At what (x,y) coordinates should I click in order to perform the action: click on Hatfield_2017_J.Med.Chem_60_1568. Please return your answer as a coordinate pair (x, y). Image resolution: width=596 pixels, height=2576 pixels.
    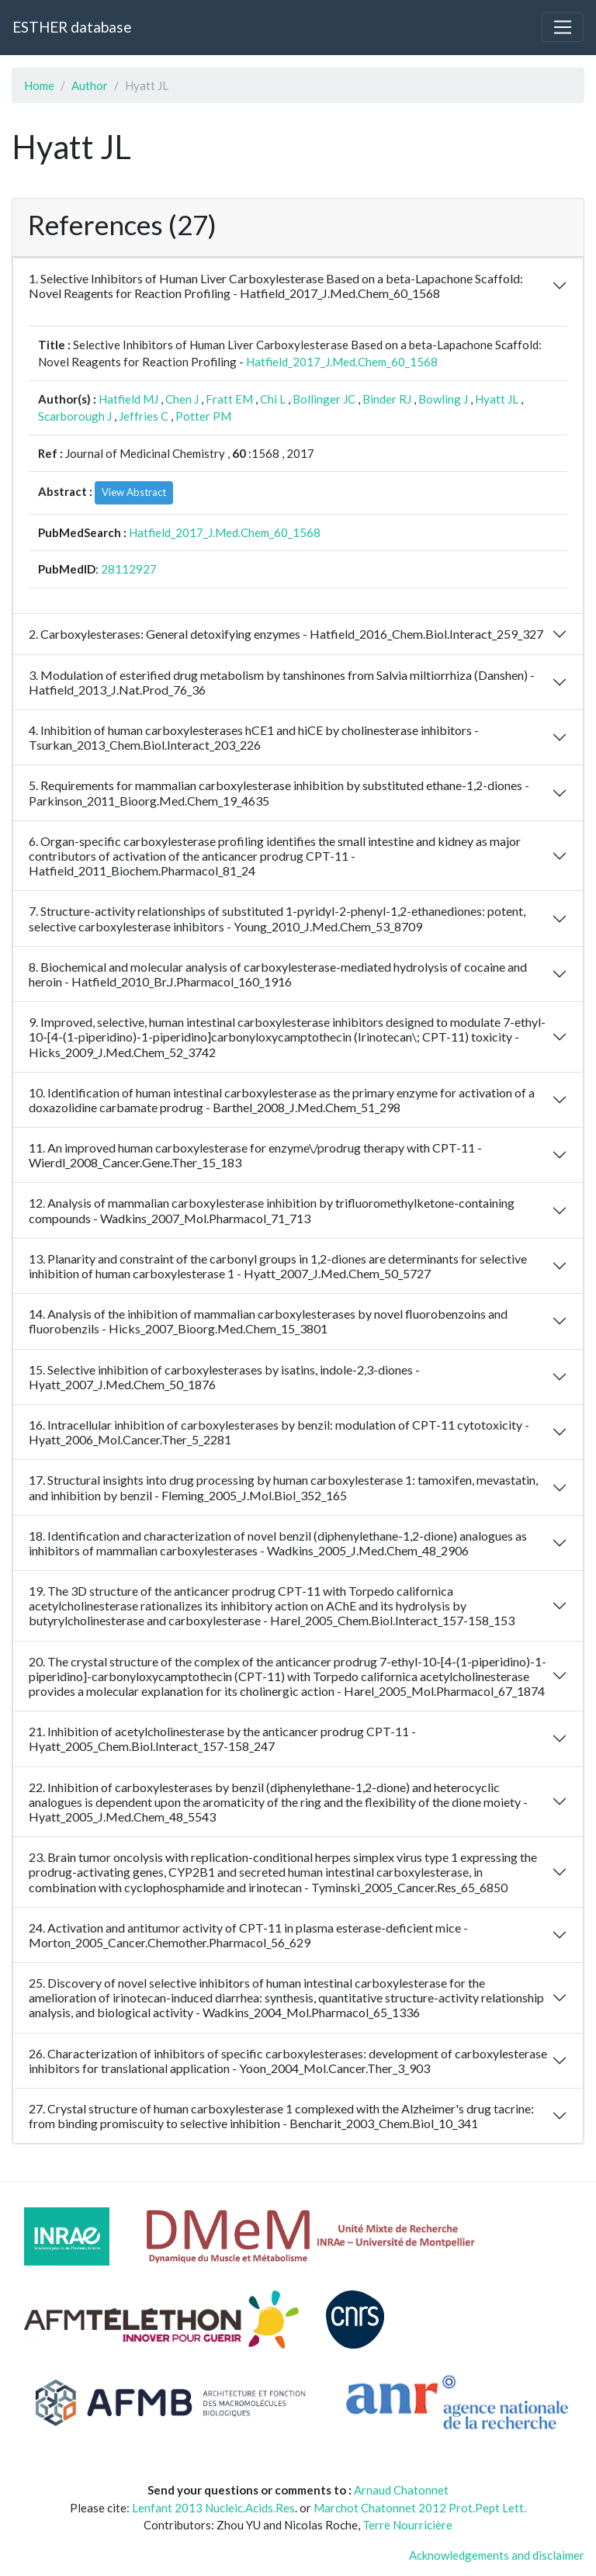
    Looking at the image, I should click on (342, 362).